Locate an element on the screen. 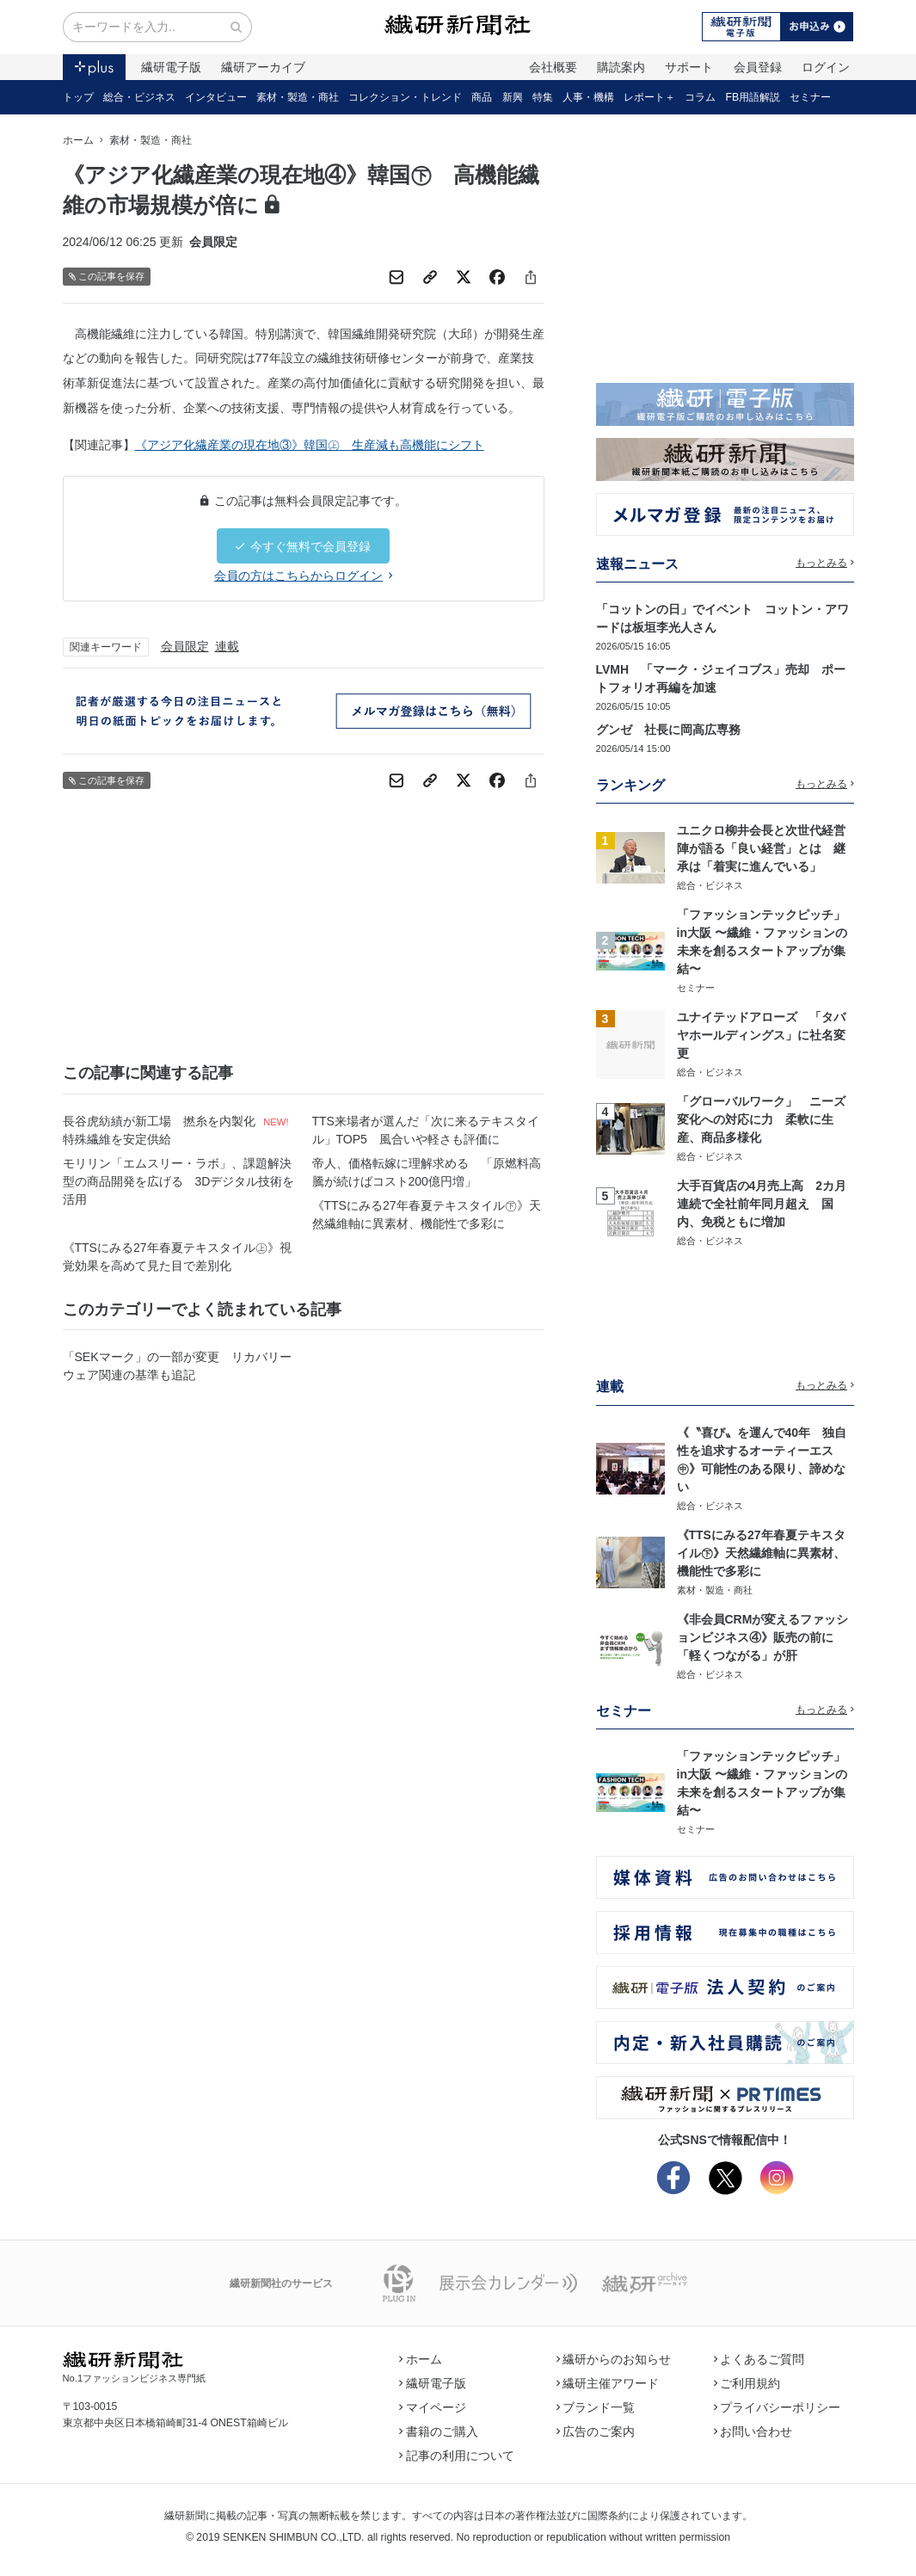 Image resolution: width=916 pixels, height=2576 pixels. 購読案内 is located at coordinates (621, 67).